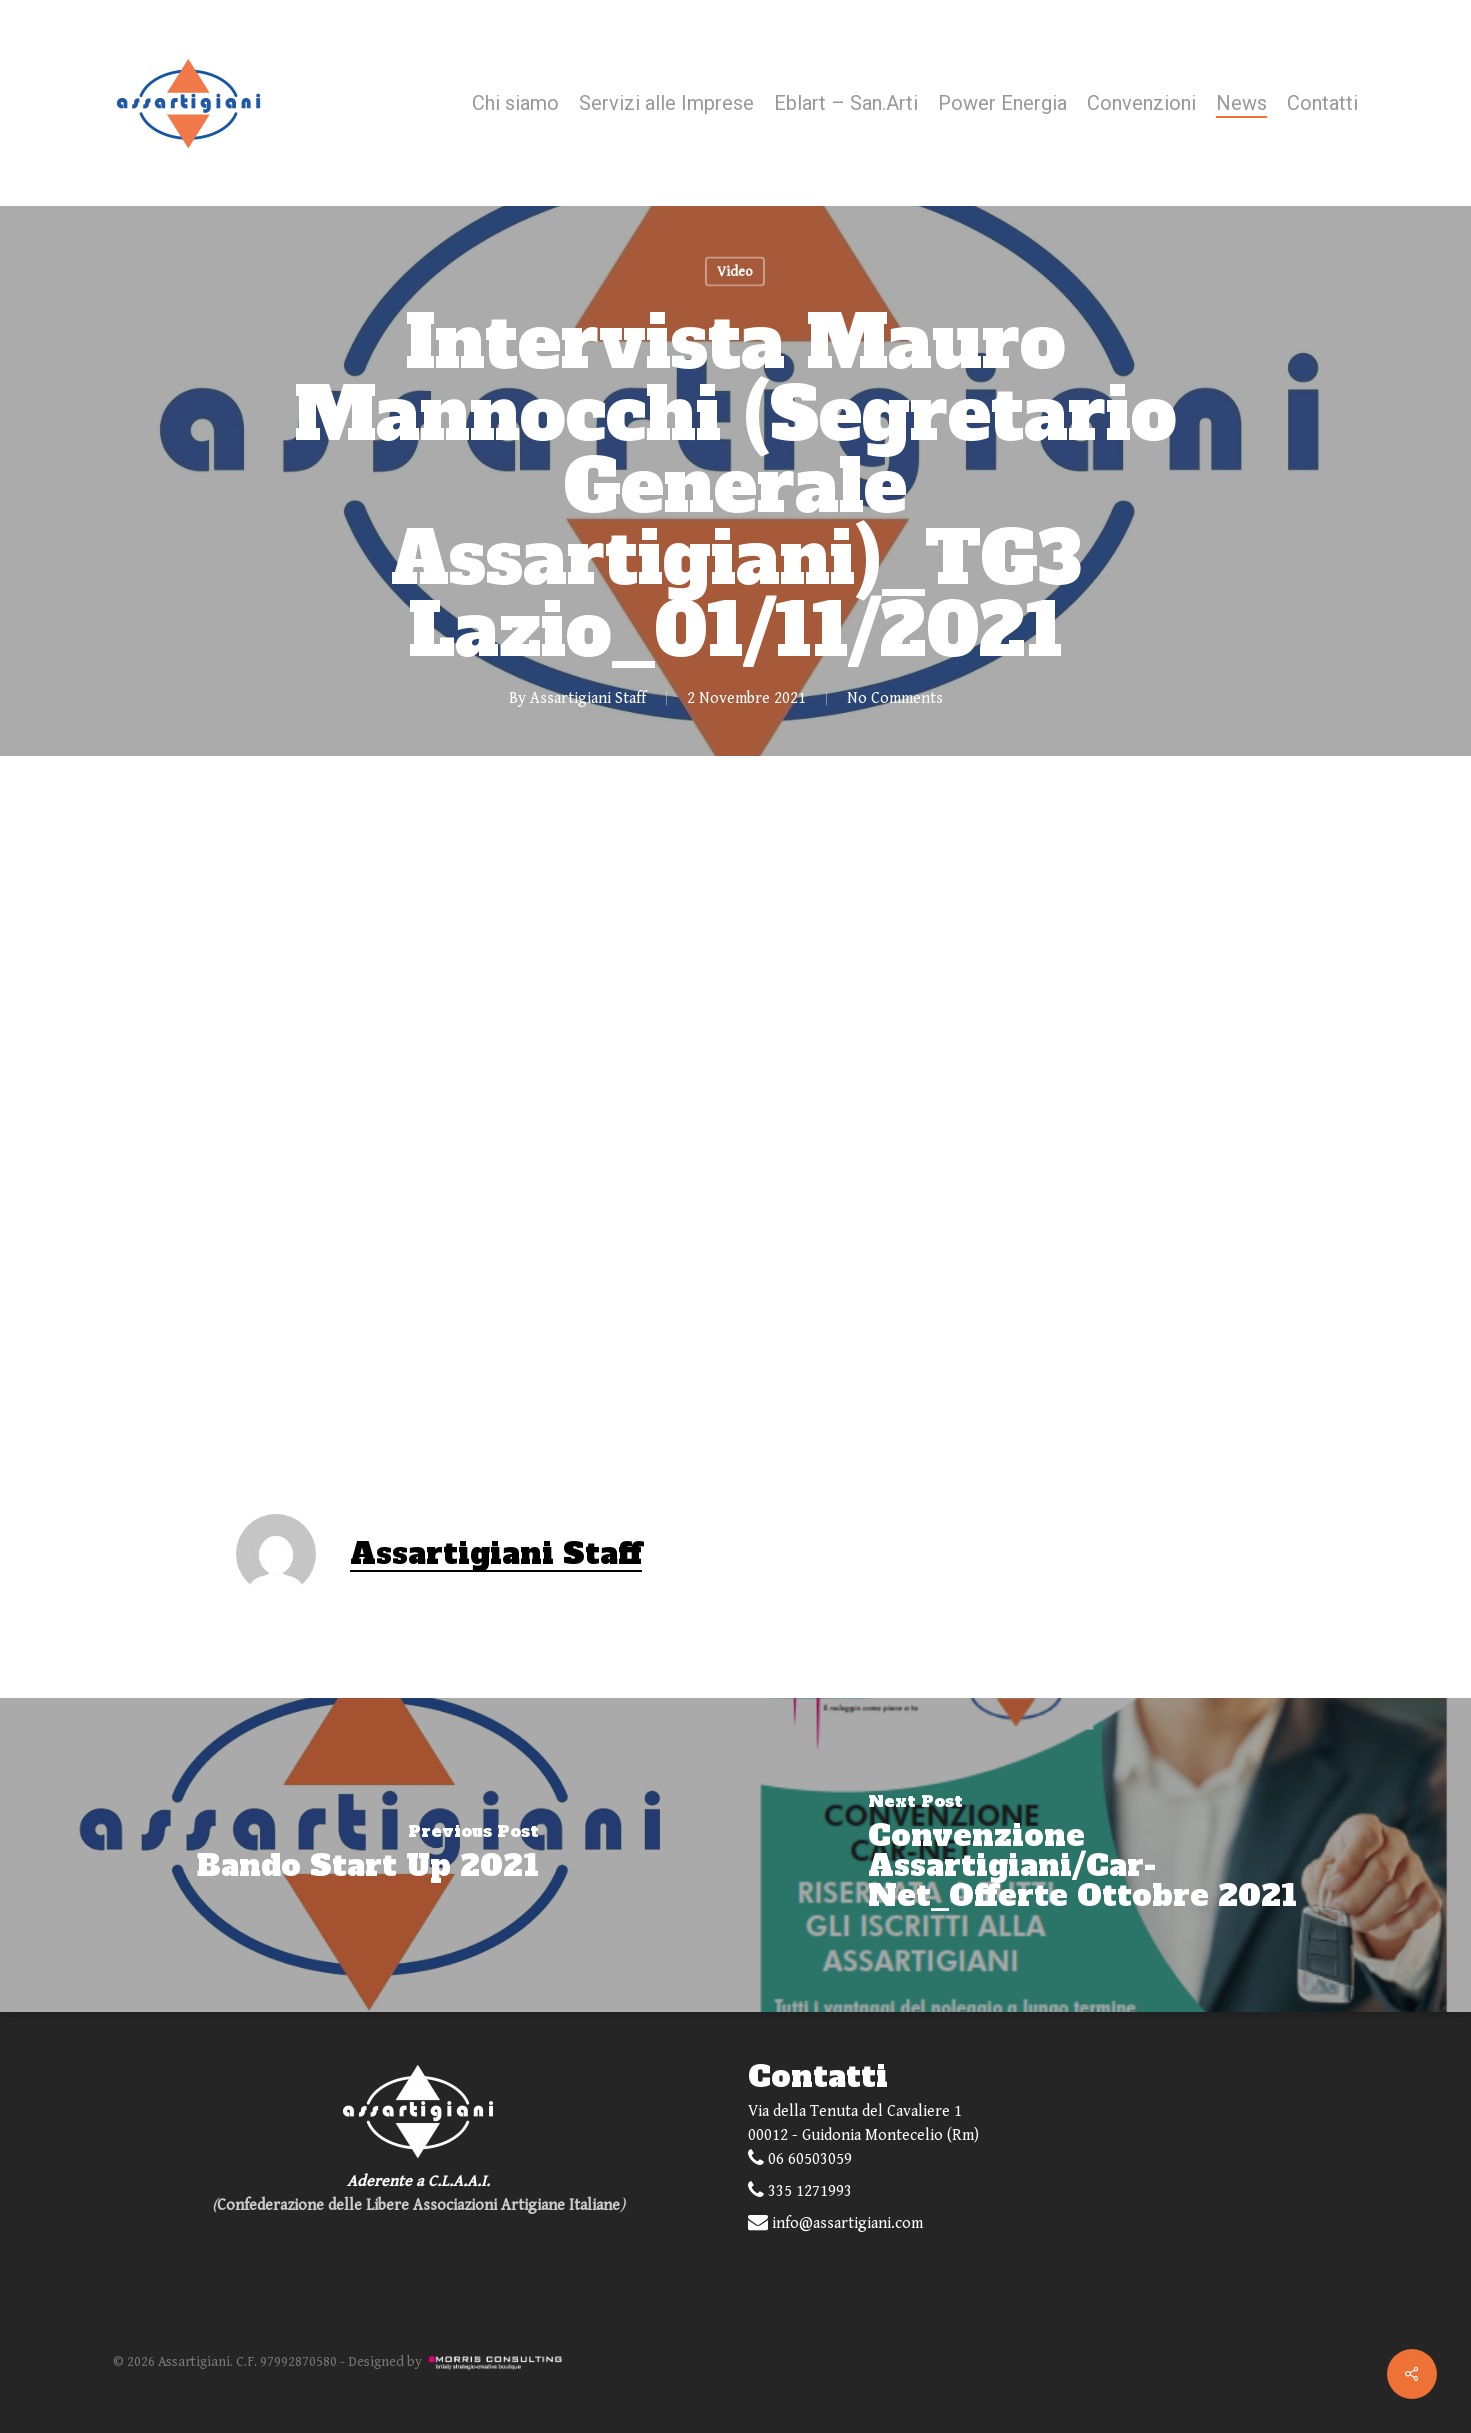 This screenshot has width=1471, height=2433. I want to click on 06 60503059, so click(800, 2158).